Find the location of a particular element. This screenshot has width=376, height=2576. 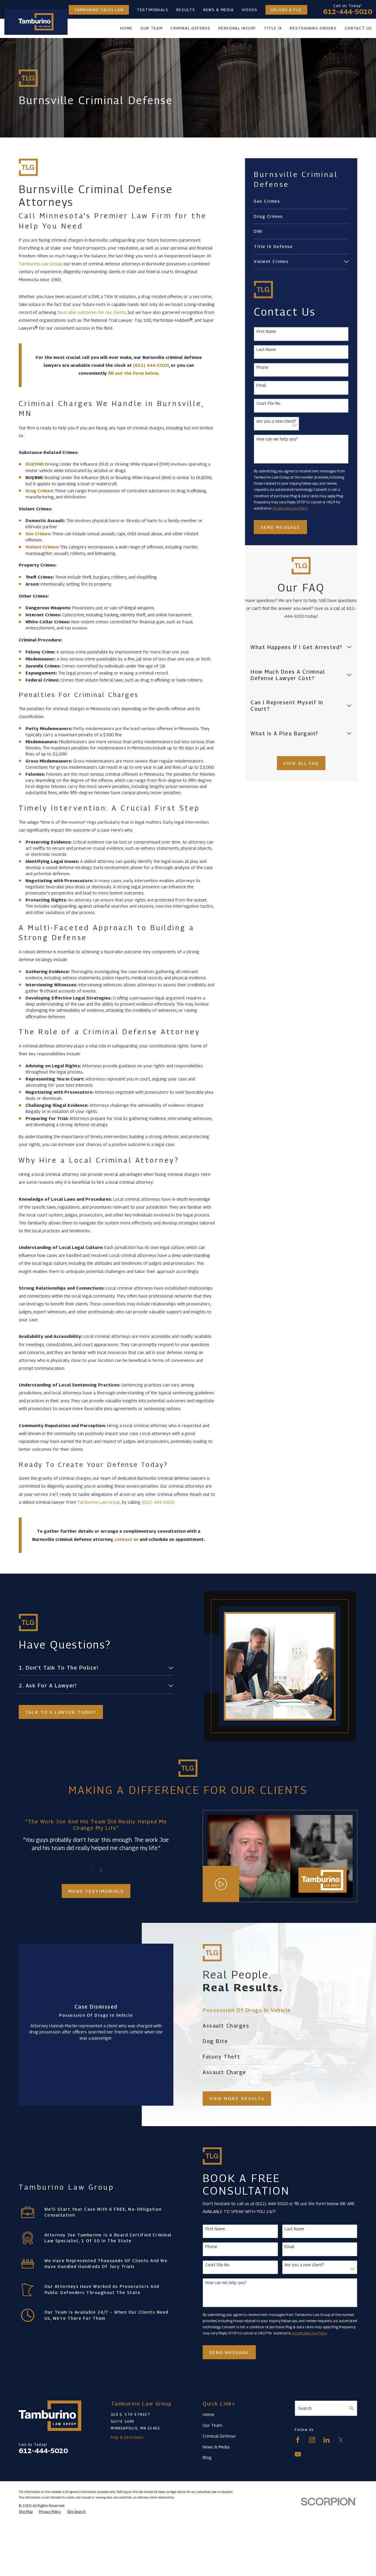

Phone is located at coordinates (262, 367).